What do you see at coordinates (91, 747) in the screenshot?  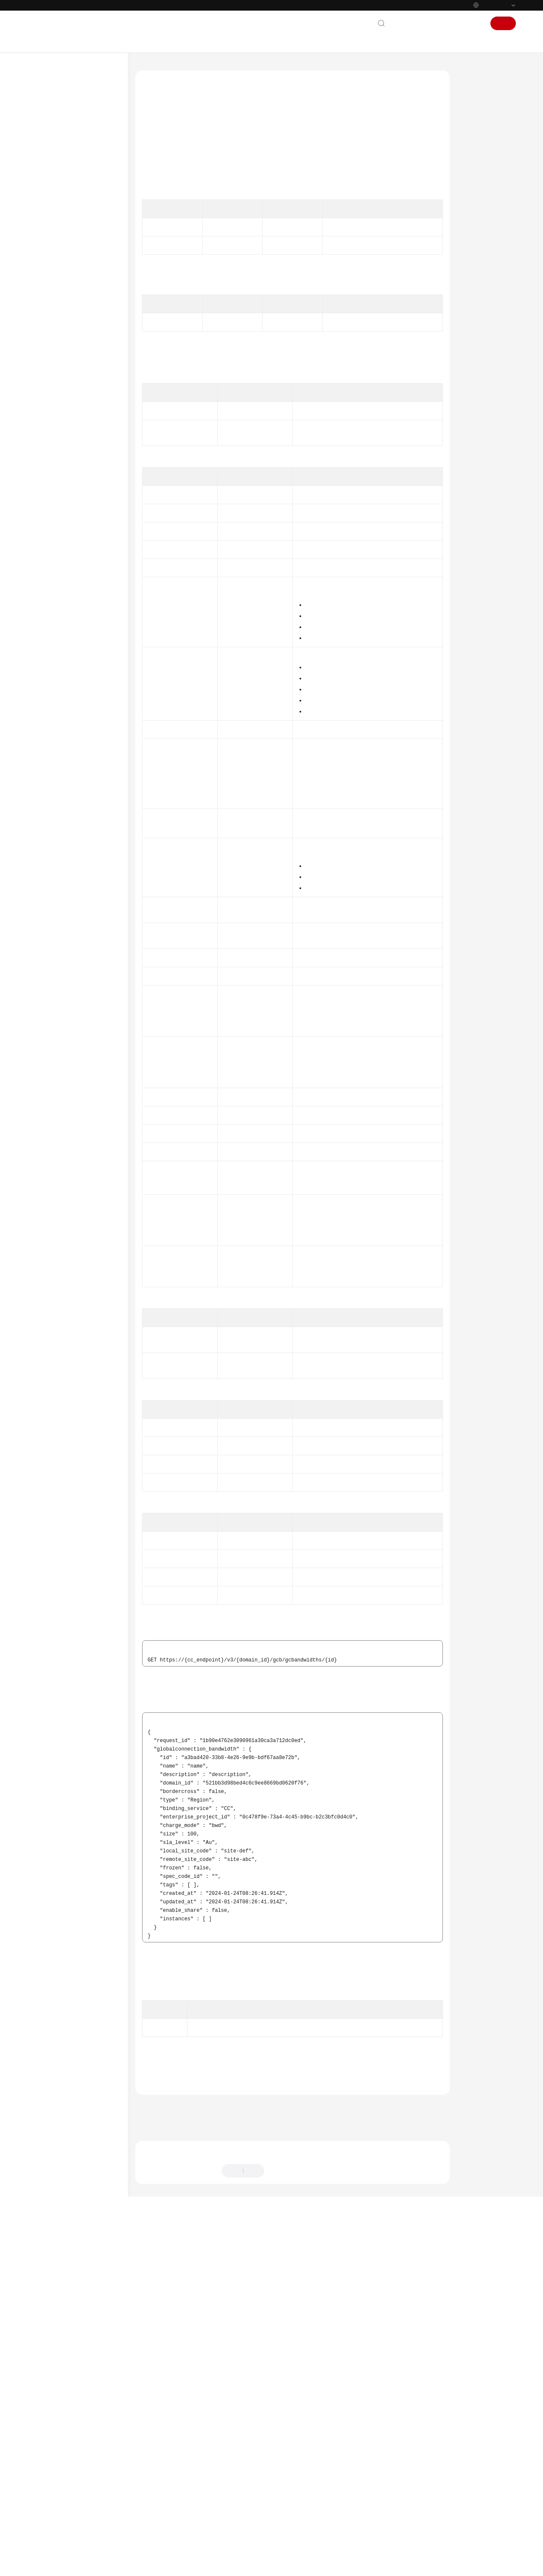 I see `查询站点列表 - ListGlobalConnectionBandwidthSites` at bounding box center [91, 747].